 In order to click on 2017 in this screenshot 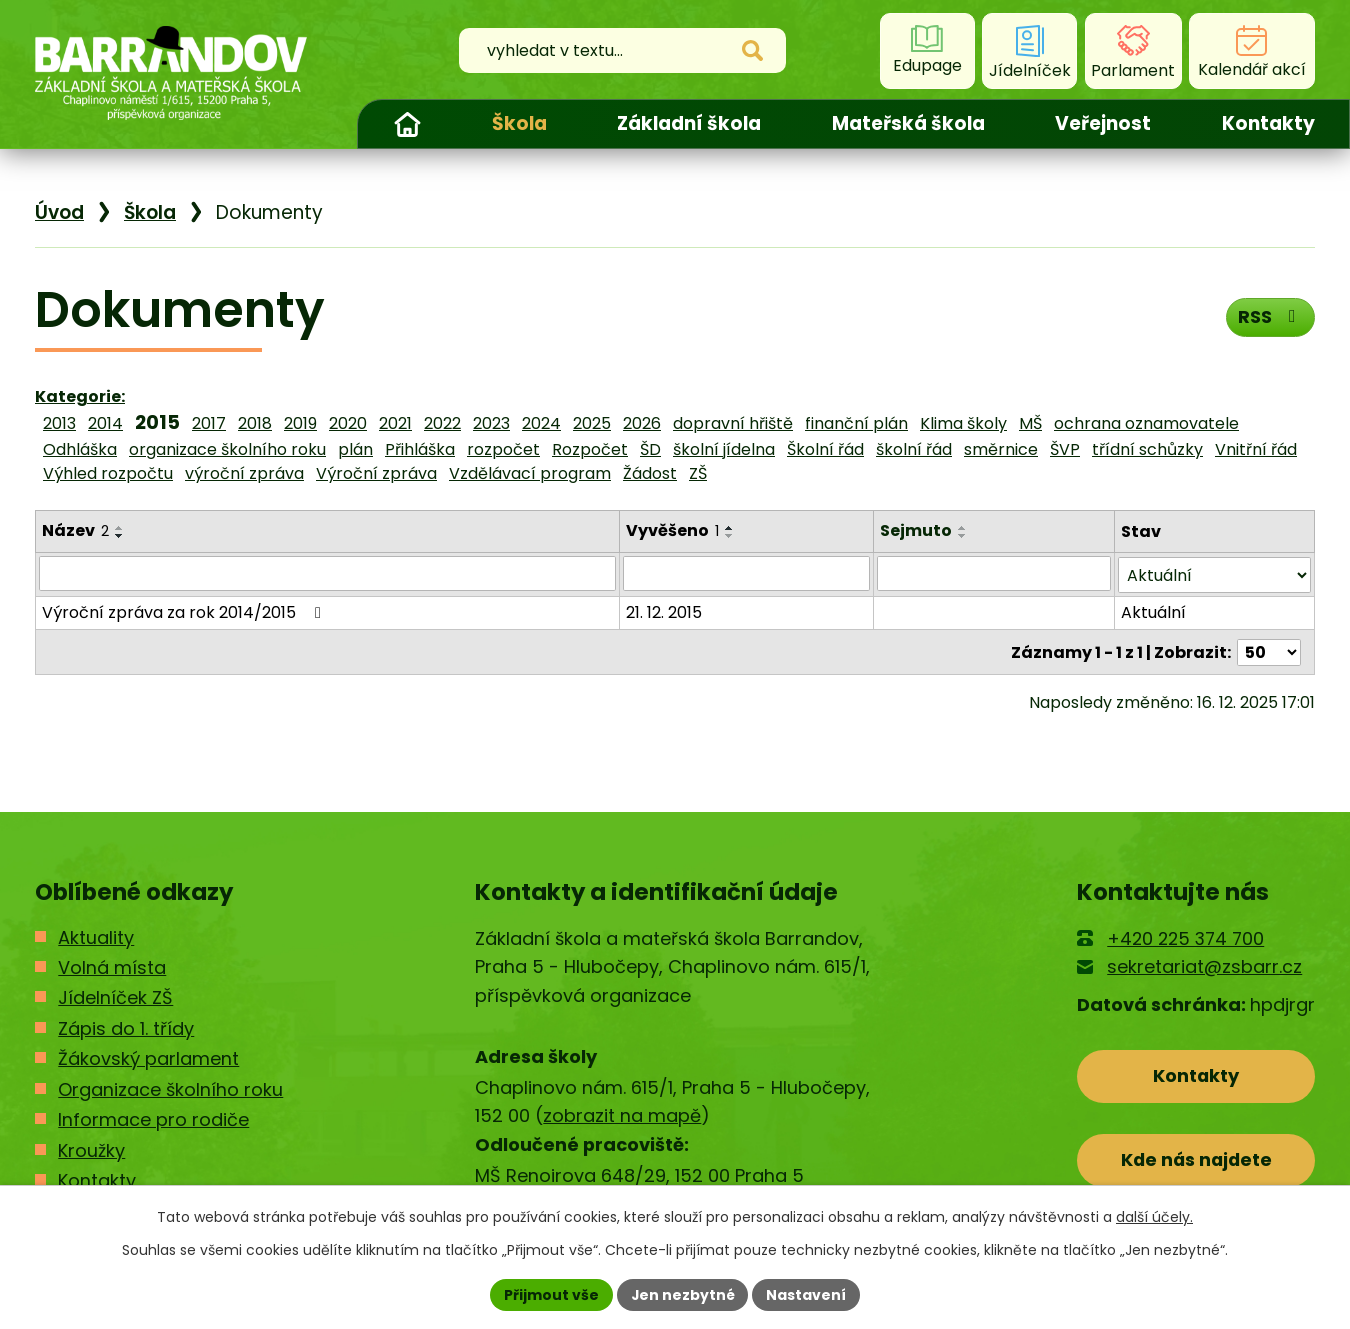, I will do `click(209, 423)`.